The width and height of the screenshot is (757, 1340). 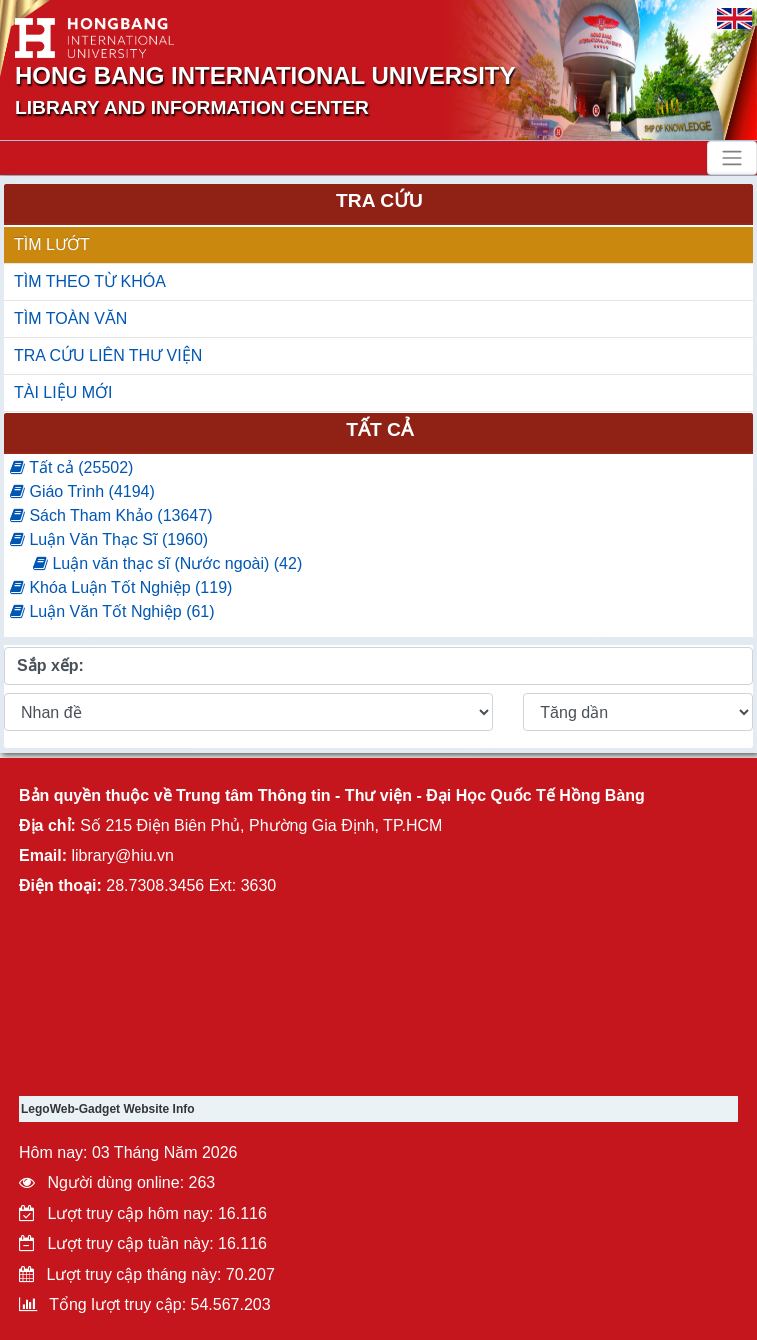 I want to click on Sắp xếp:, so click(x=50, y=665).